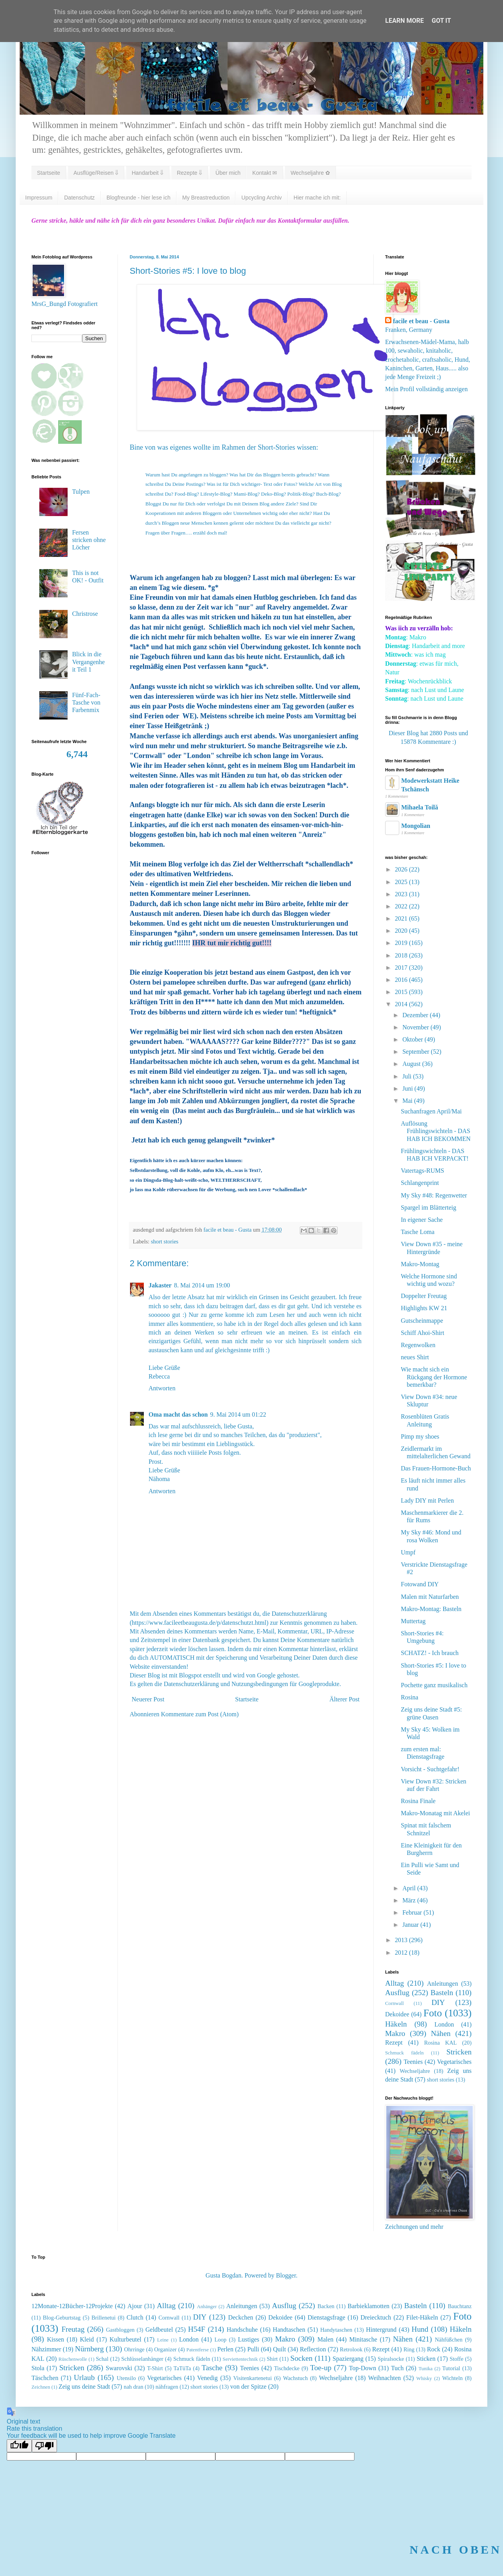  What do you see at coordinates (72, 2306) in the screenshot?
I see `12Monate-12Bücher-12Projekte` at bounding box center [72, 2306].